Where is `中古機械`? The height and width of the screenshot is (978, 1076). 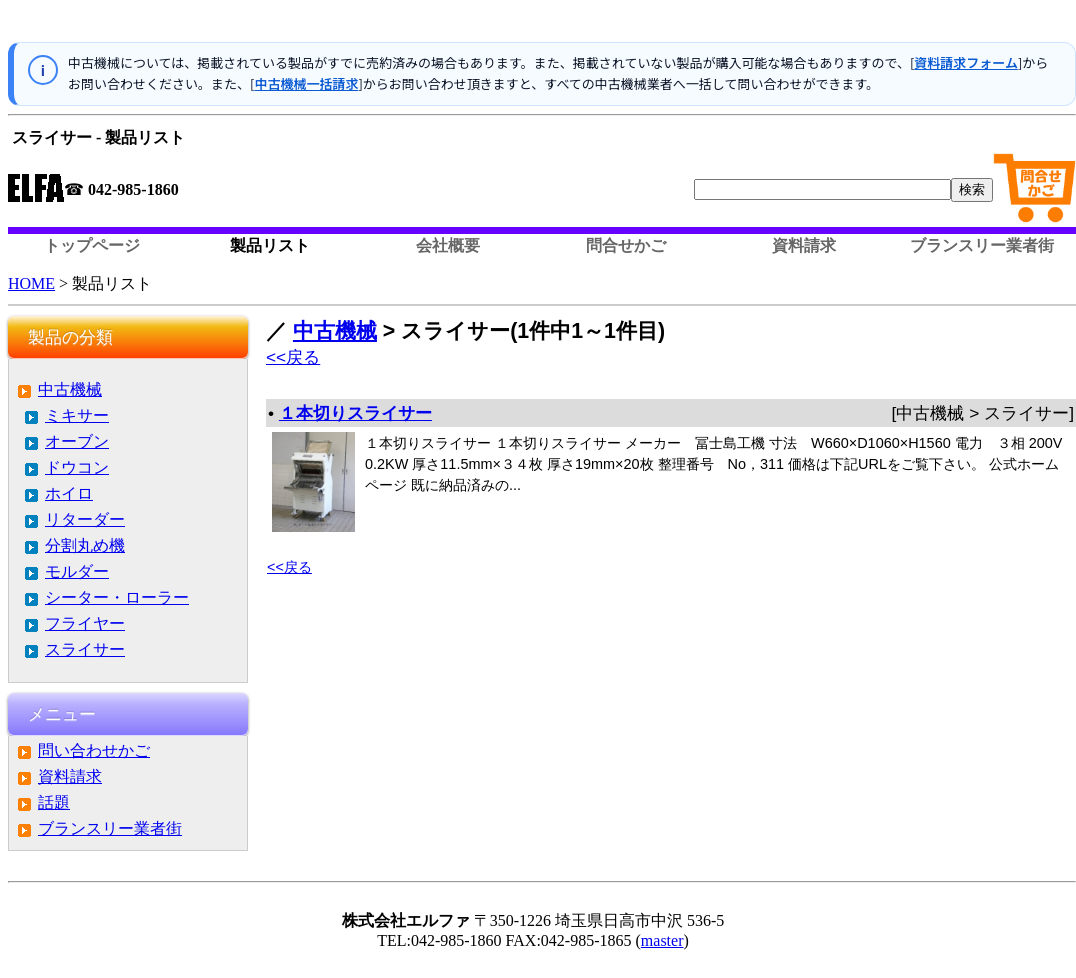
中古機械 is located at coordinates (70, 389).